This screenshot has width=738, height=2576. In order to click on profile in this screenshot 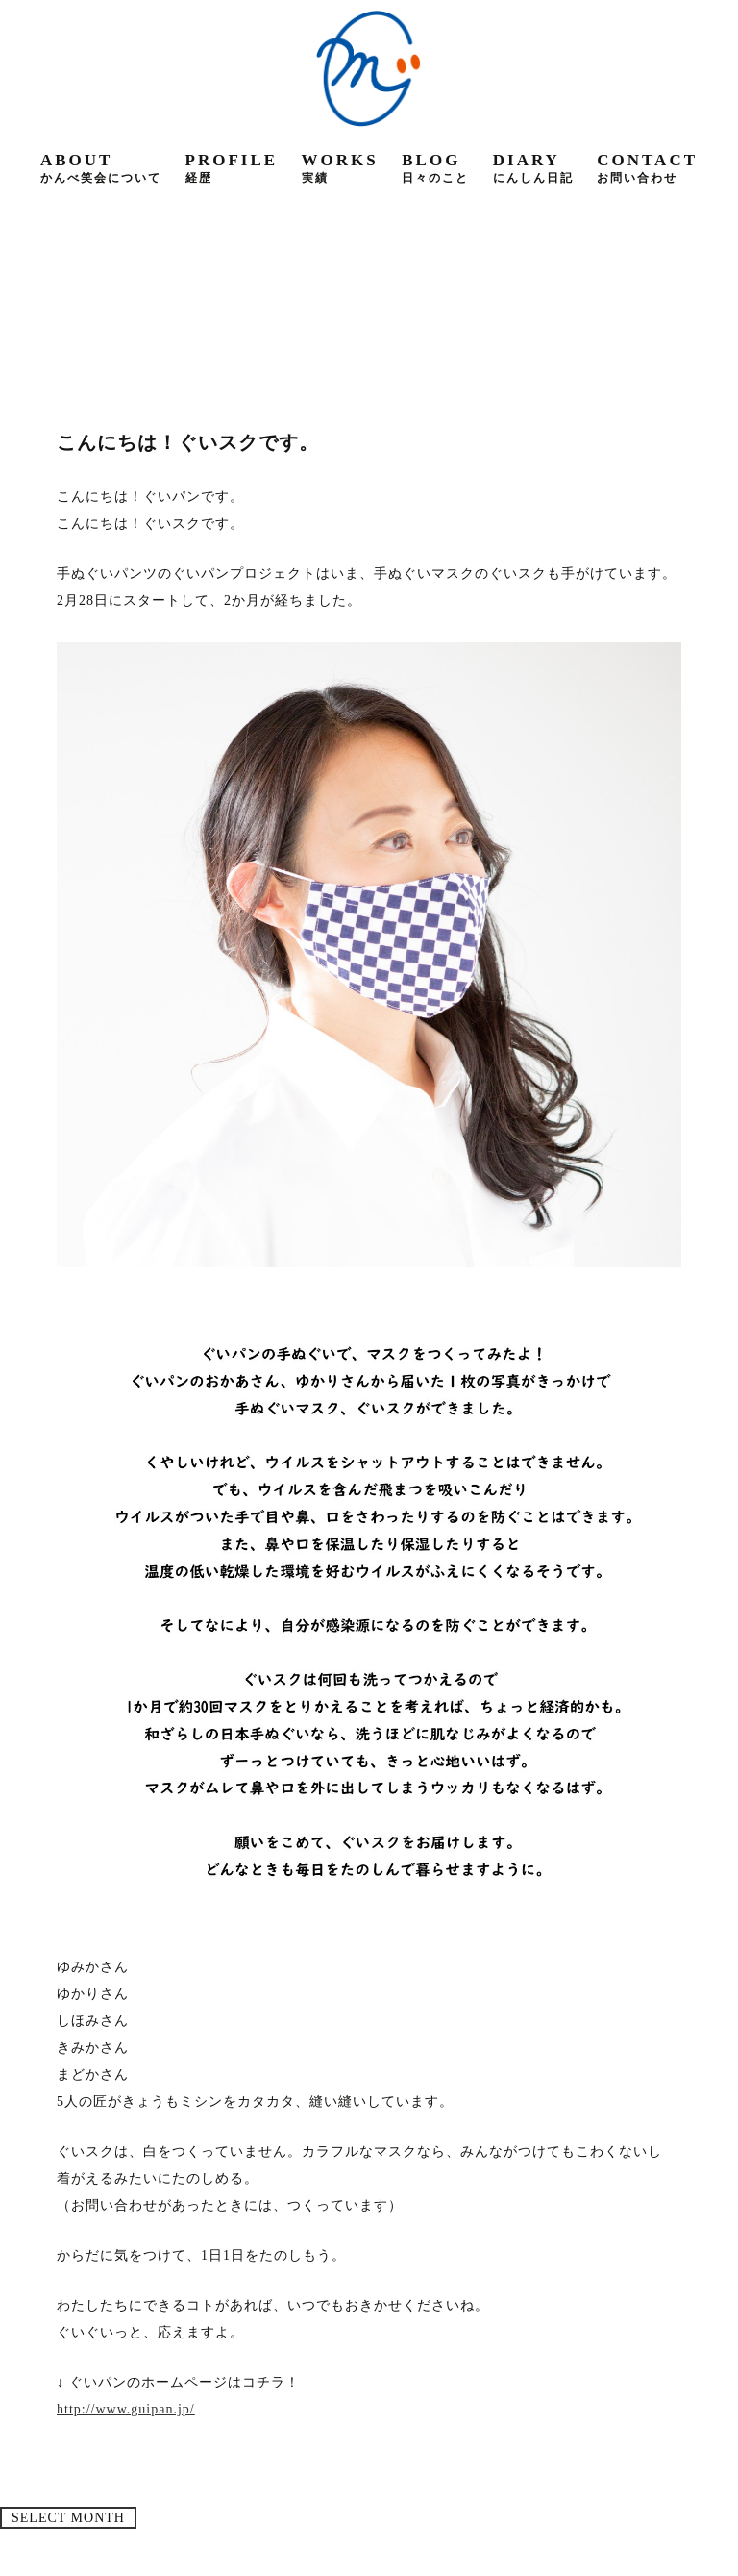, I will do `click(232, 168)`.